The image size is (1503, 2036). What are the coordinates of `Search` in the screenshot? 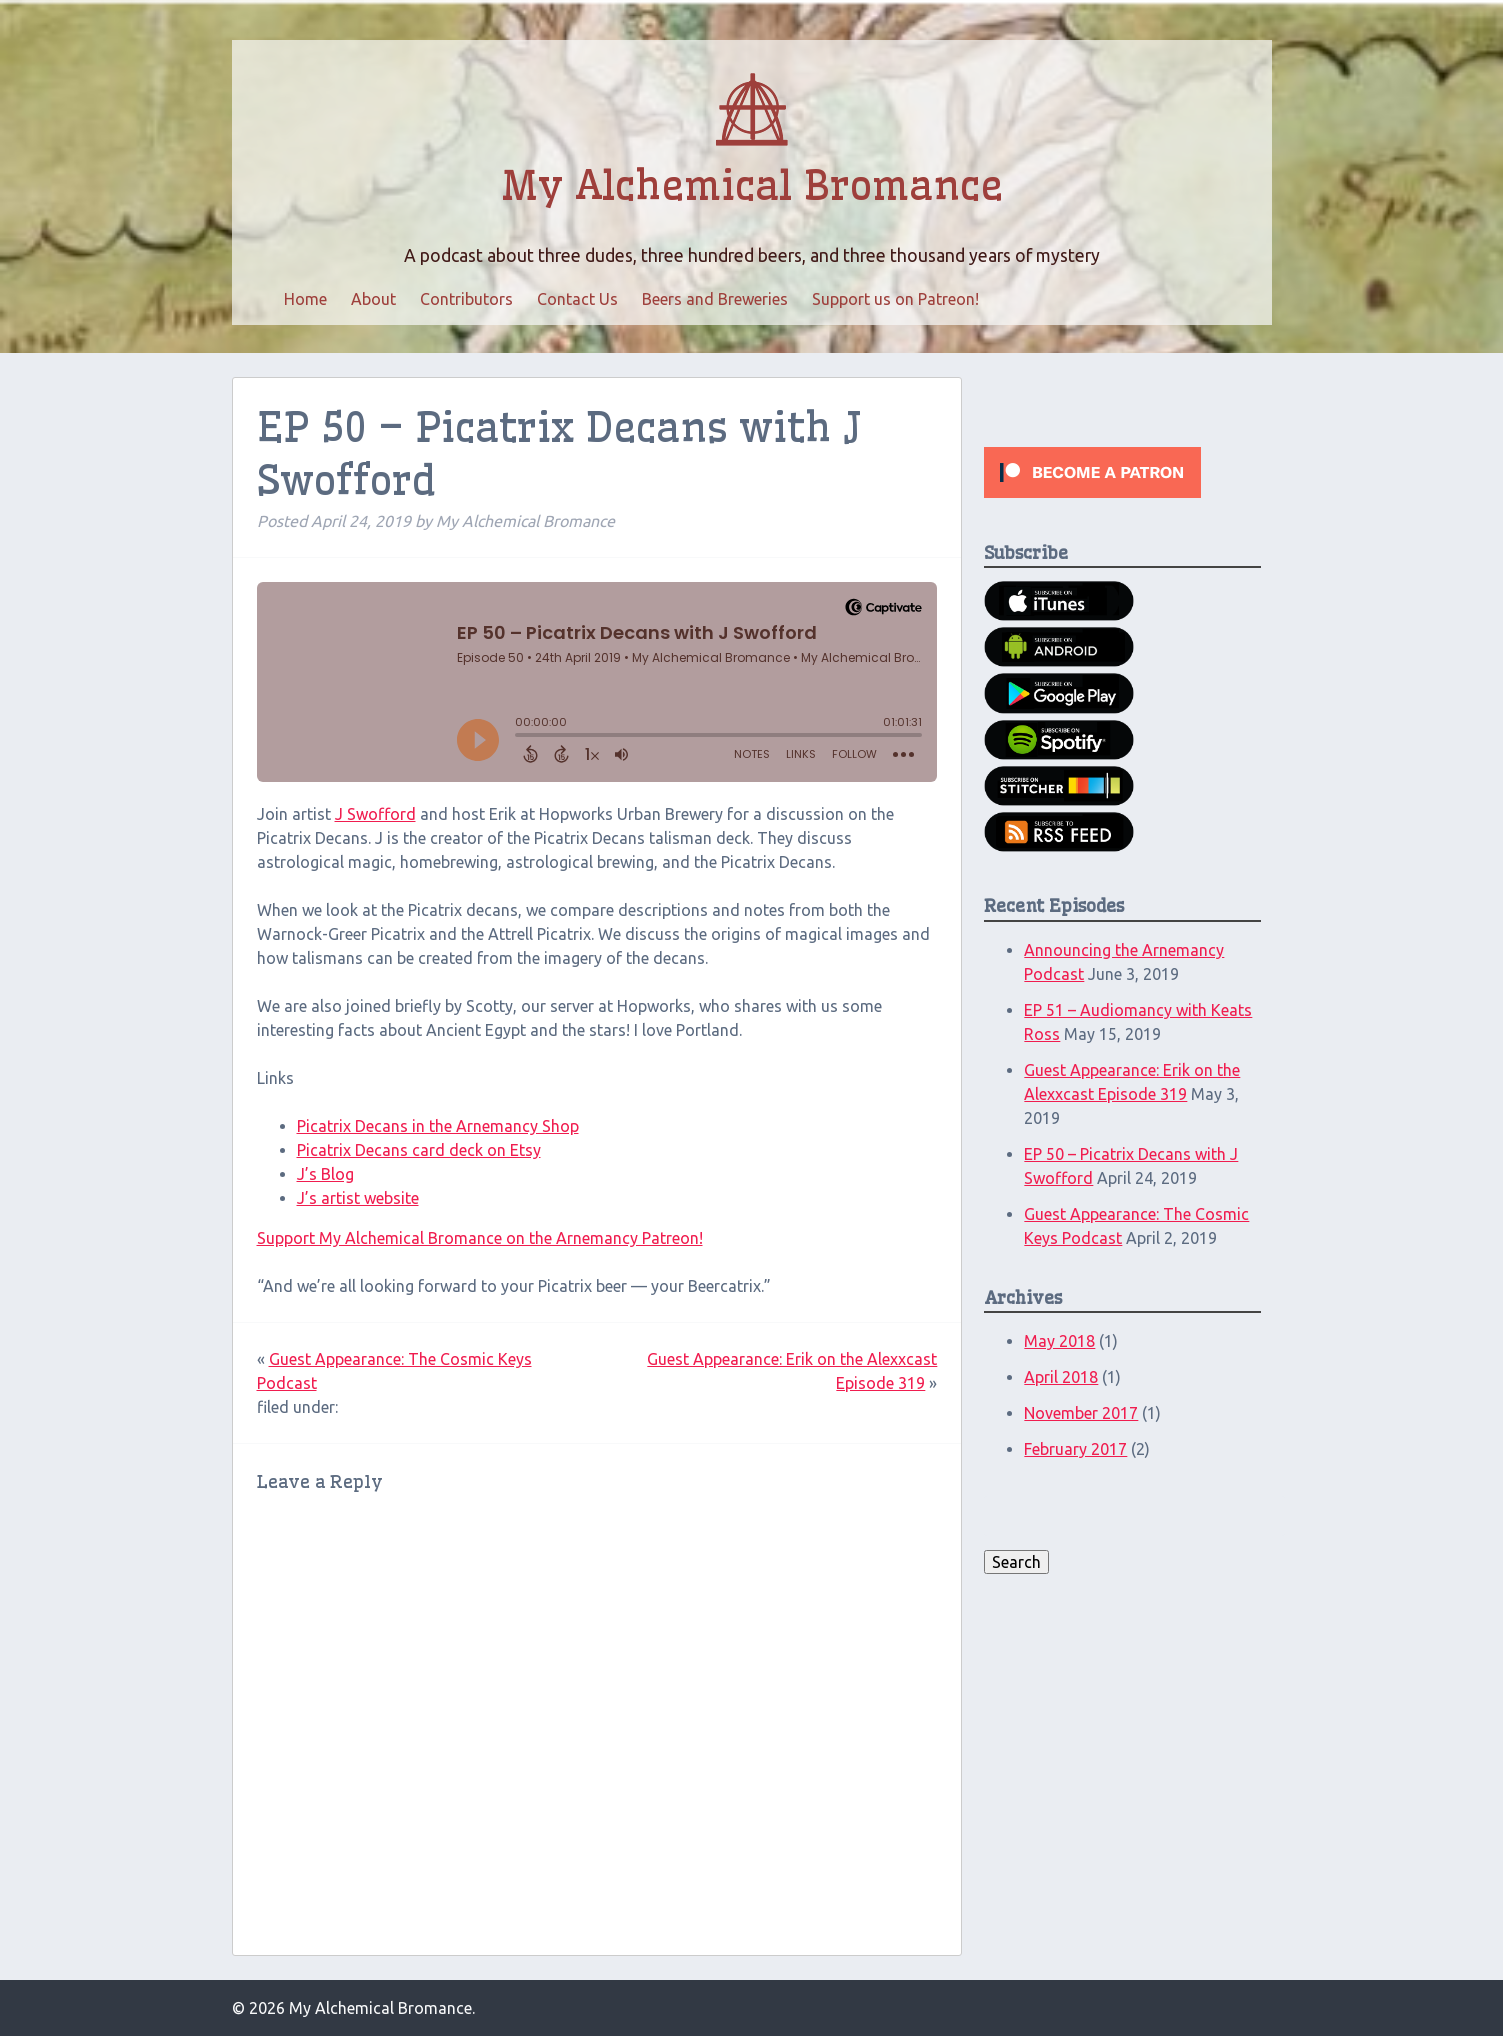 It's located at (1016, 1562).